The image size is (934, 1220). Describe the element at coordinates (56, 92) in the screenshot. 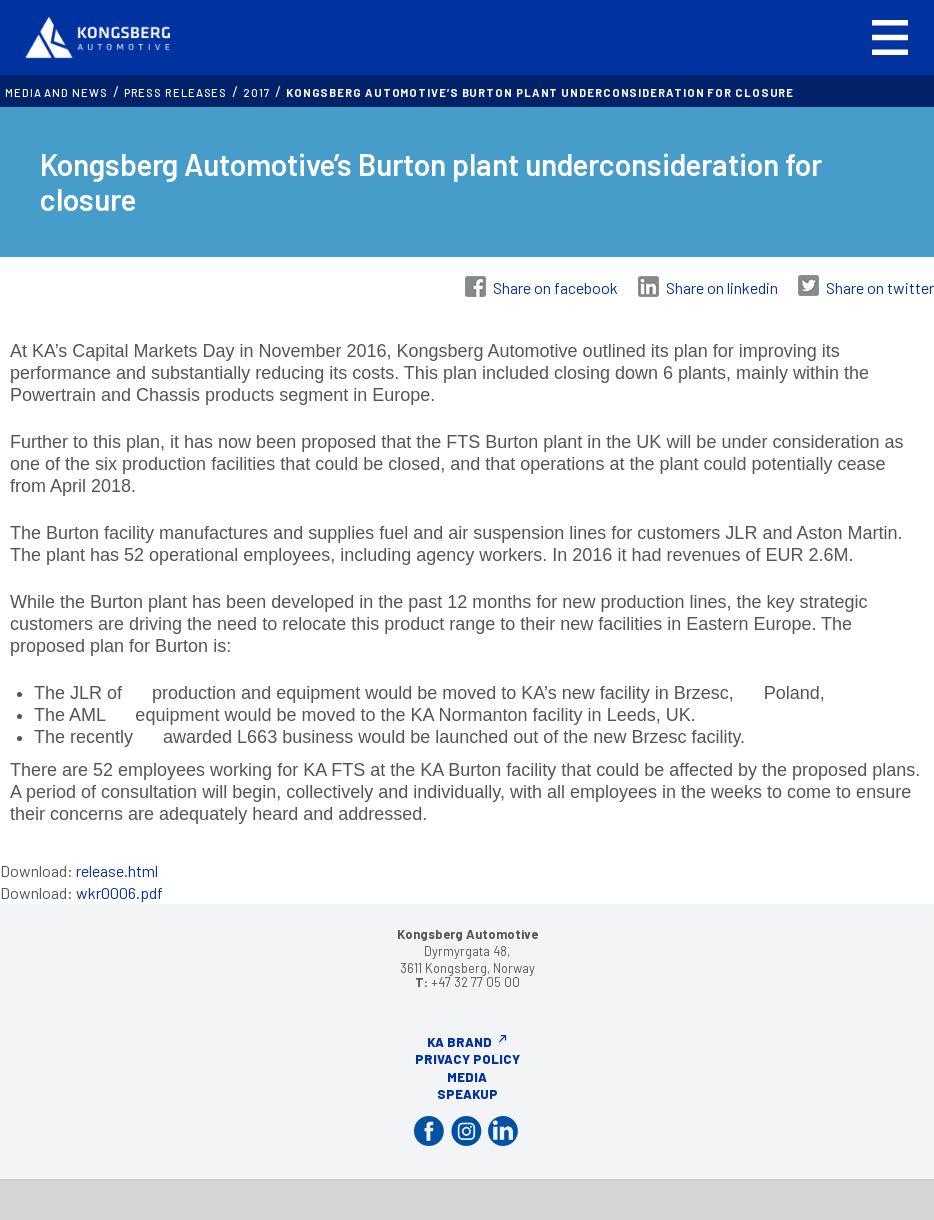

I see `MEDIA AND NEWS` at that location.